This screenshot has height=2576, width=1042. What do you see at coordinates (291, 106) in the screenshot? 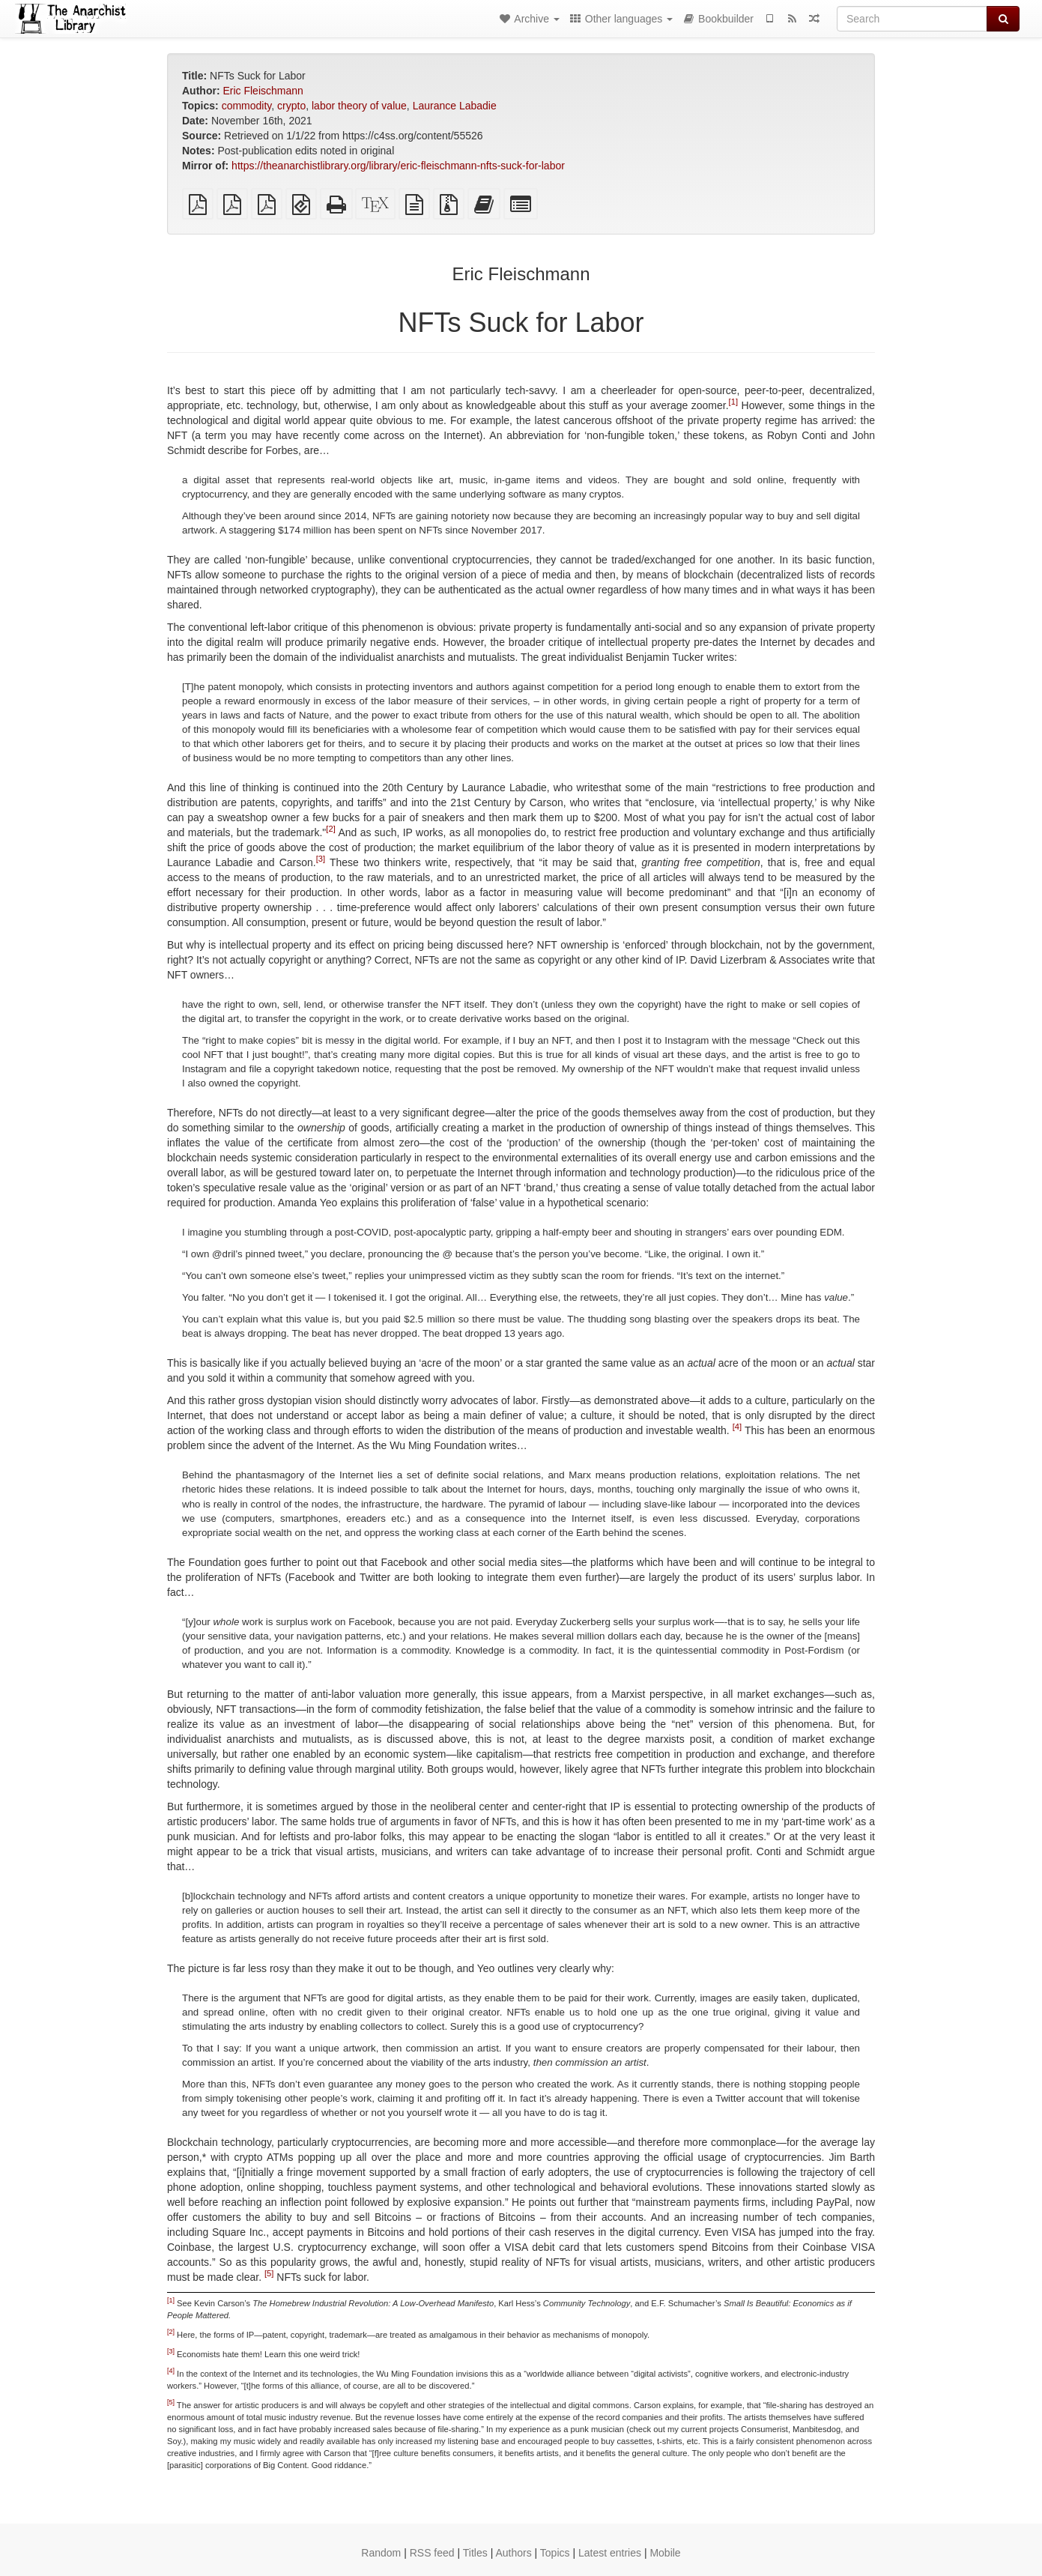
I see `crypto` at bounding box center [291, 106].